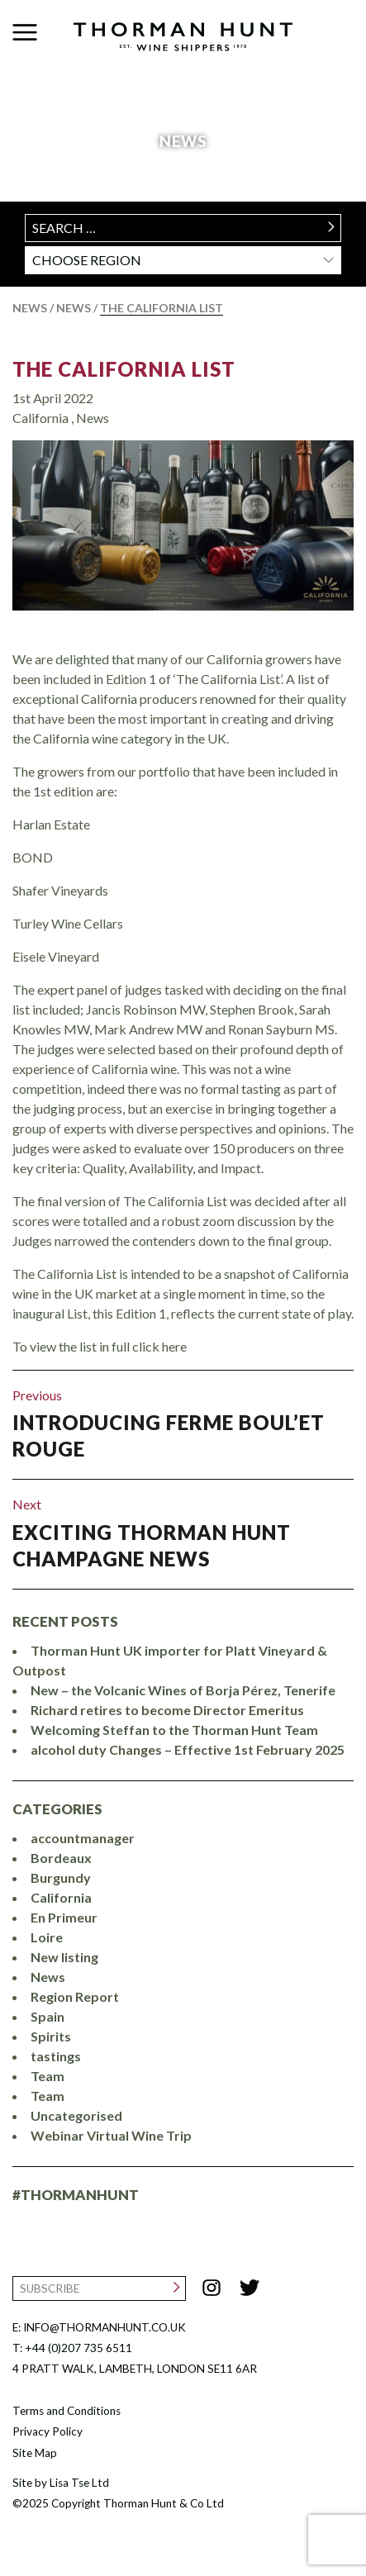  Describe the element at coordinates (76, 2115) in the screenshot. I see `Uncategorised` at that location.